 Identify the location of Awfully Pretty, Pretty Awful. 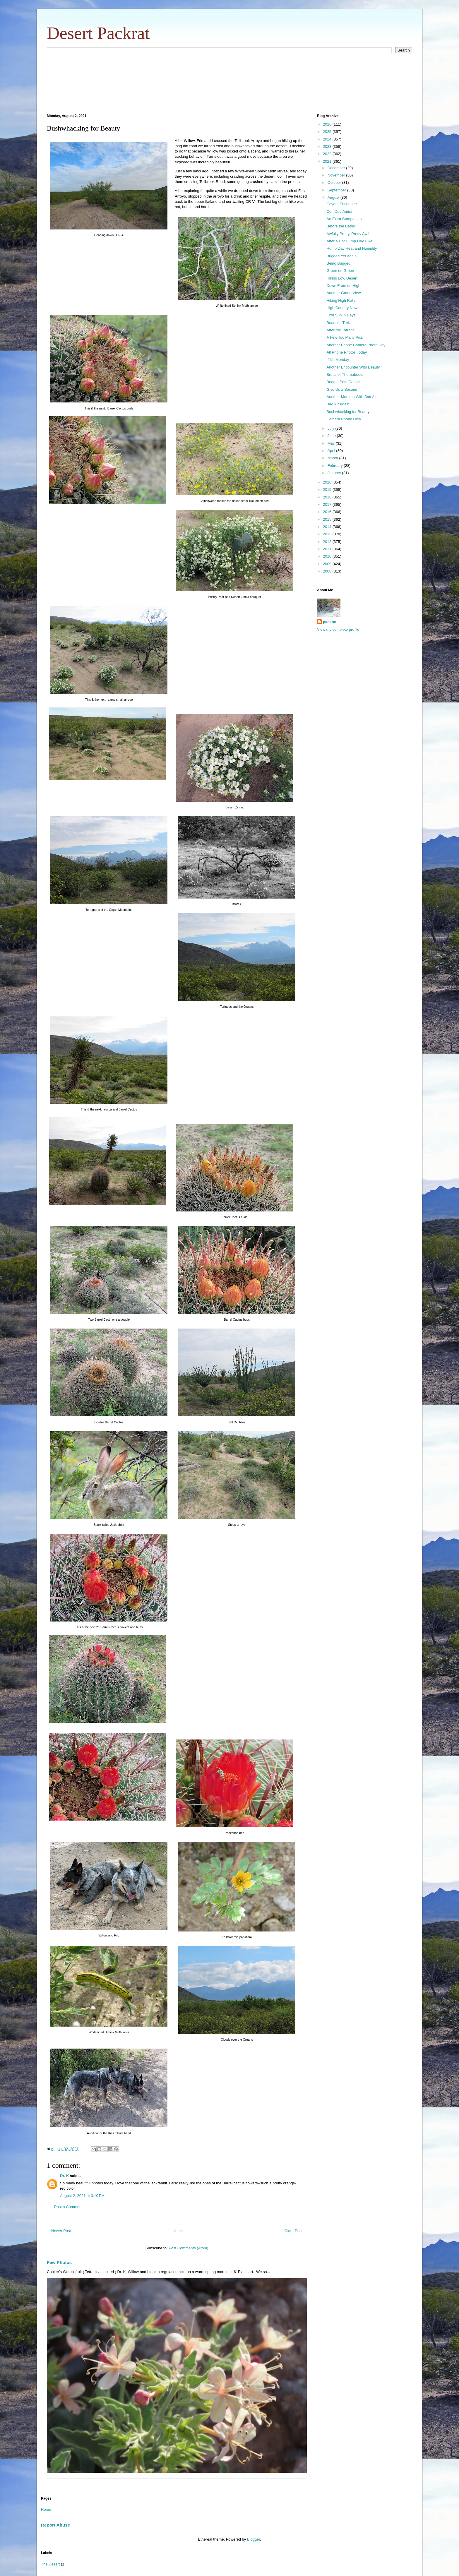
(348, 234).